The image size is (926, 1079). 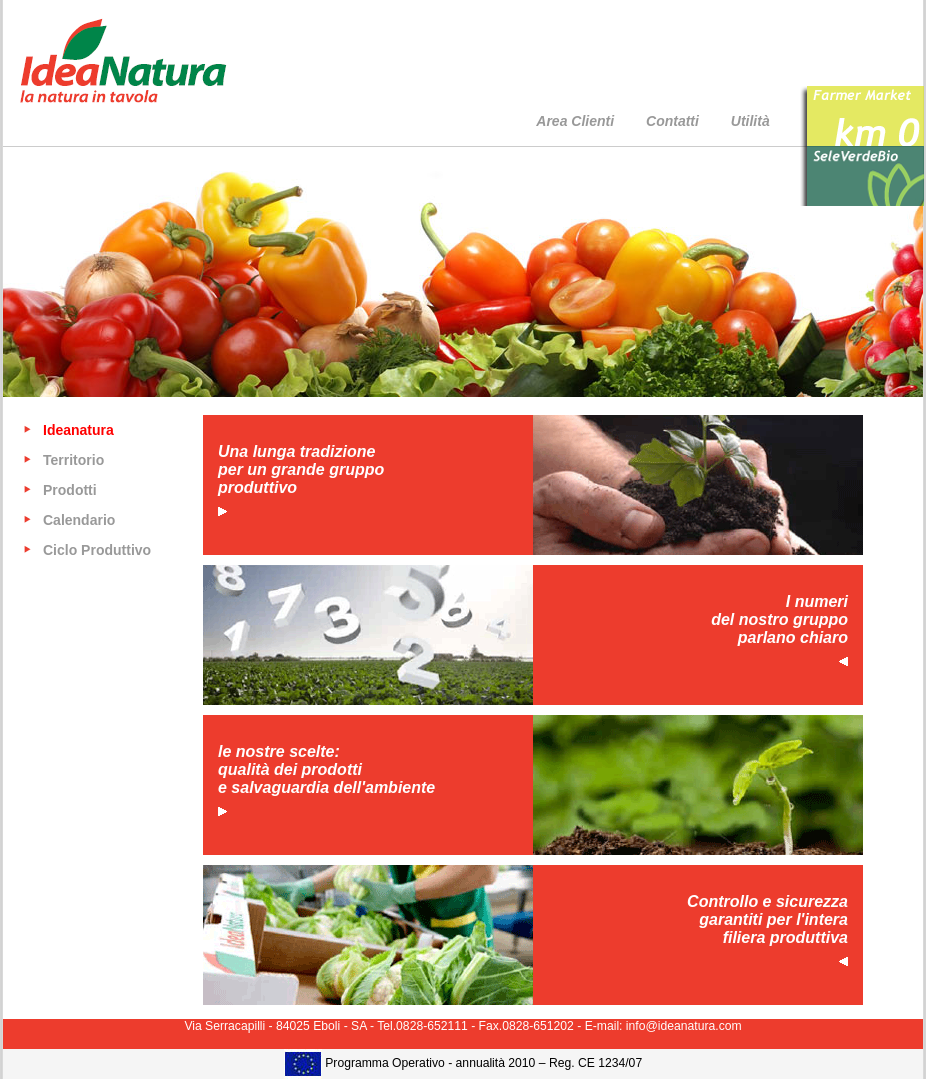 What do you see at coordinates (73, 460) in the screenshot?
I see `Territorio` at bounding box center [73, 460].